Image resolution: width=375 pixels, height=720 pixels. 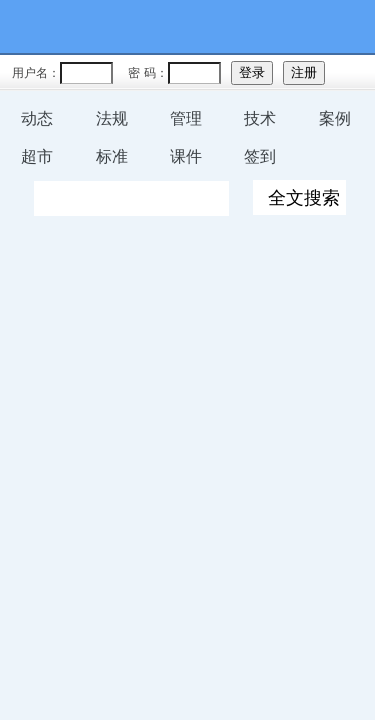 I want to click on 动态, so click(x=37, y=118).